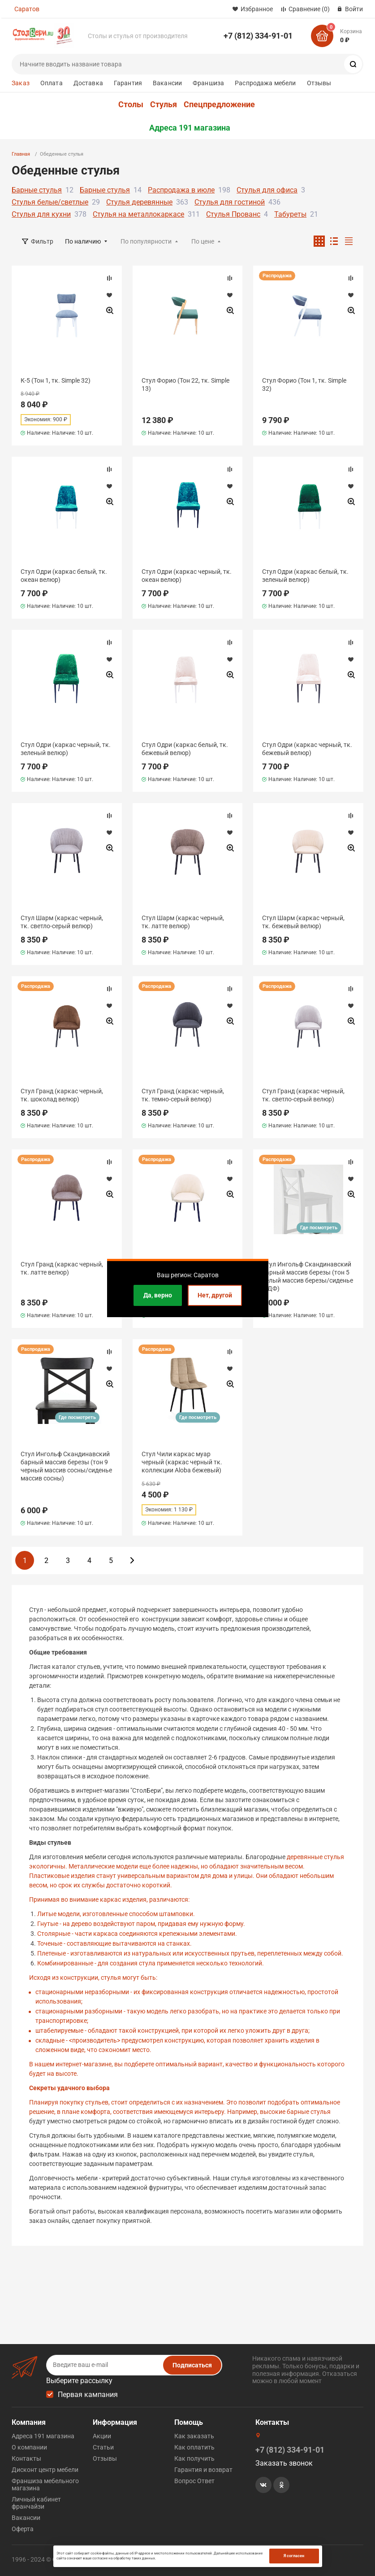 Image resolution: width=375 pixels, height=2576 pixels. What do you see at coordinates (183, 922) in the screenshot?
I see `Стул Шарм (каркас черный, тк. латте велюр)` at bounding box center [183, 922].